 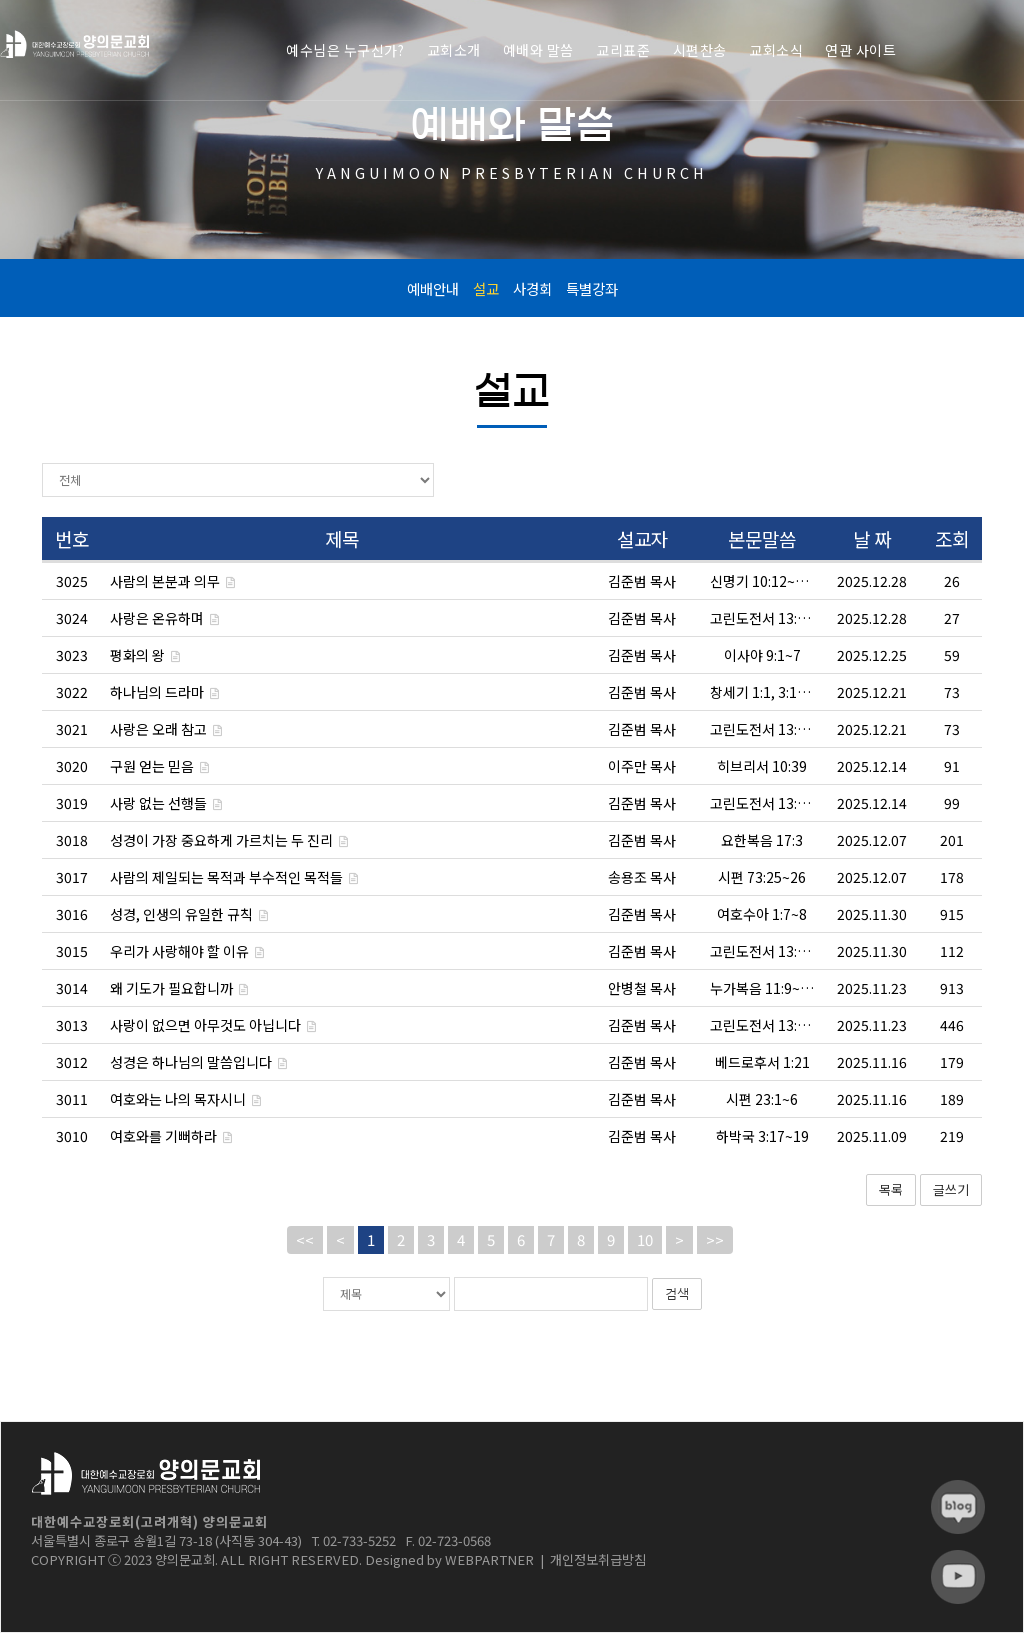 I want to click on >>, so click(x=715, y=1239).